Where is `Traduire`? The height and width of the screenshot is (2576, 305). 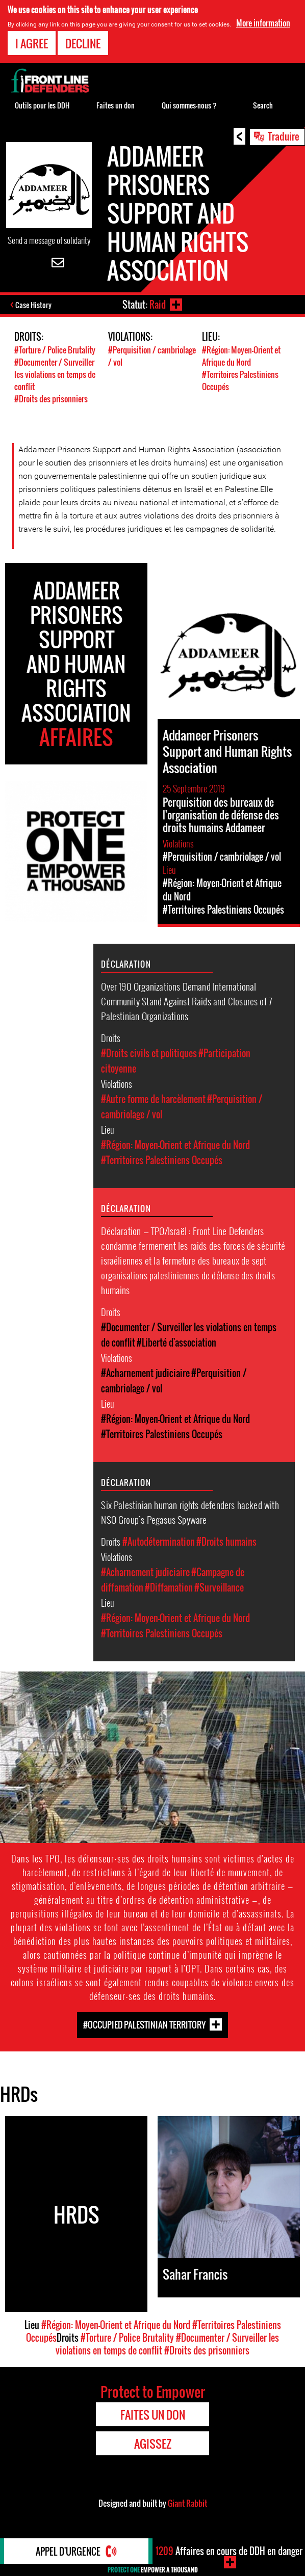
Traduire is located at coordinates (283, 136).